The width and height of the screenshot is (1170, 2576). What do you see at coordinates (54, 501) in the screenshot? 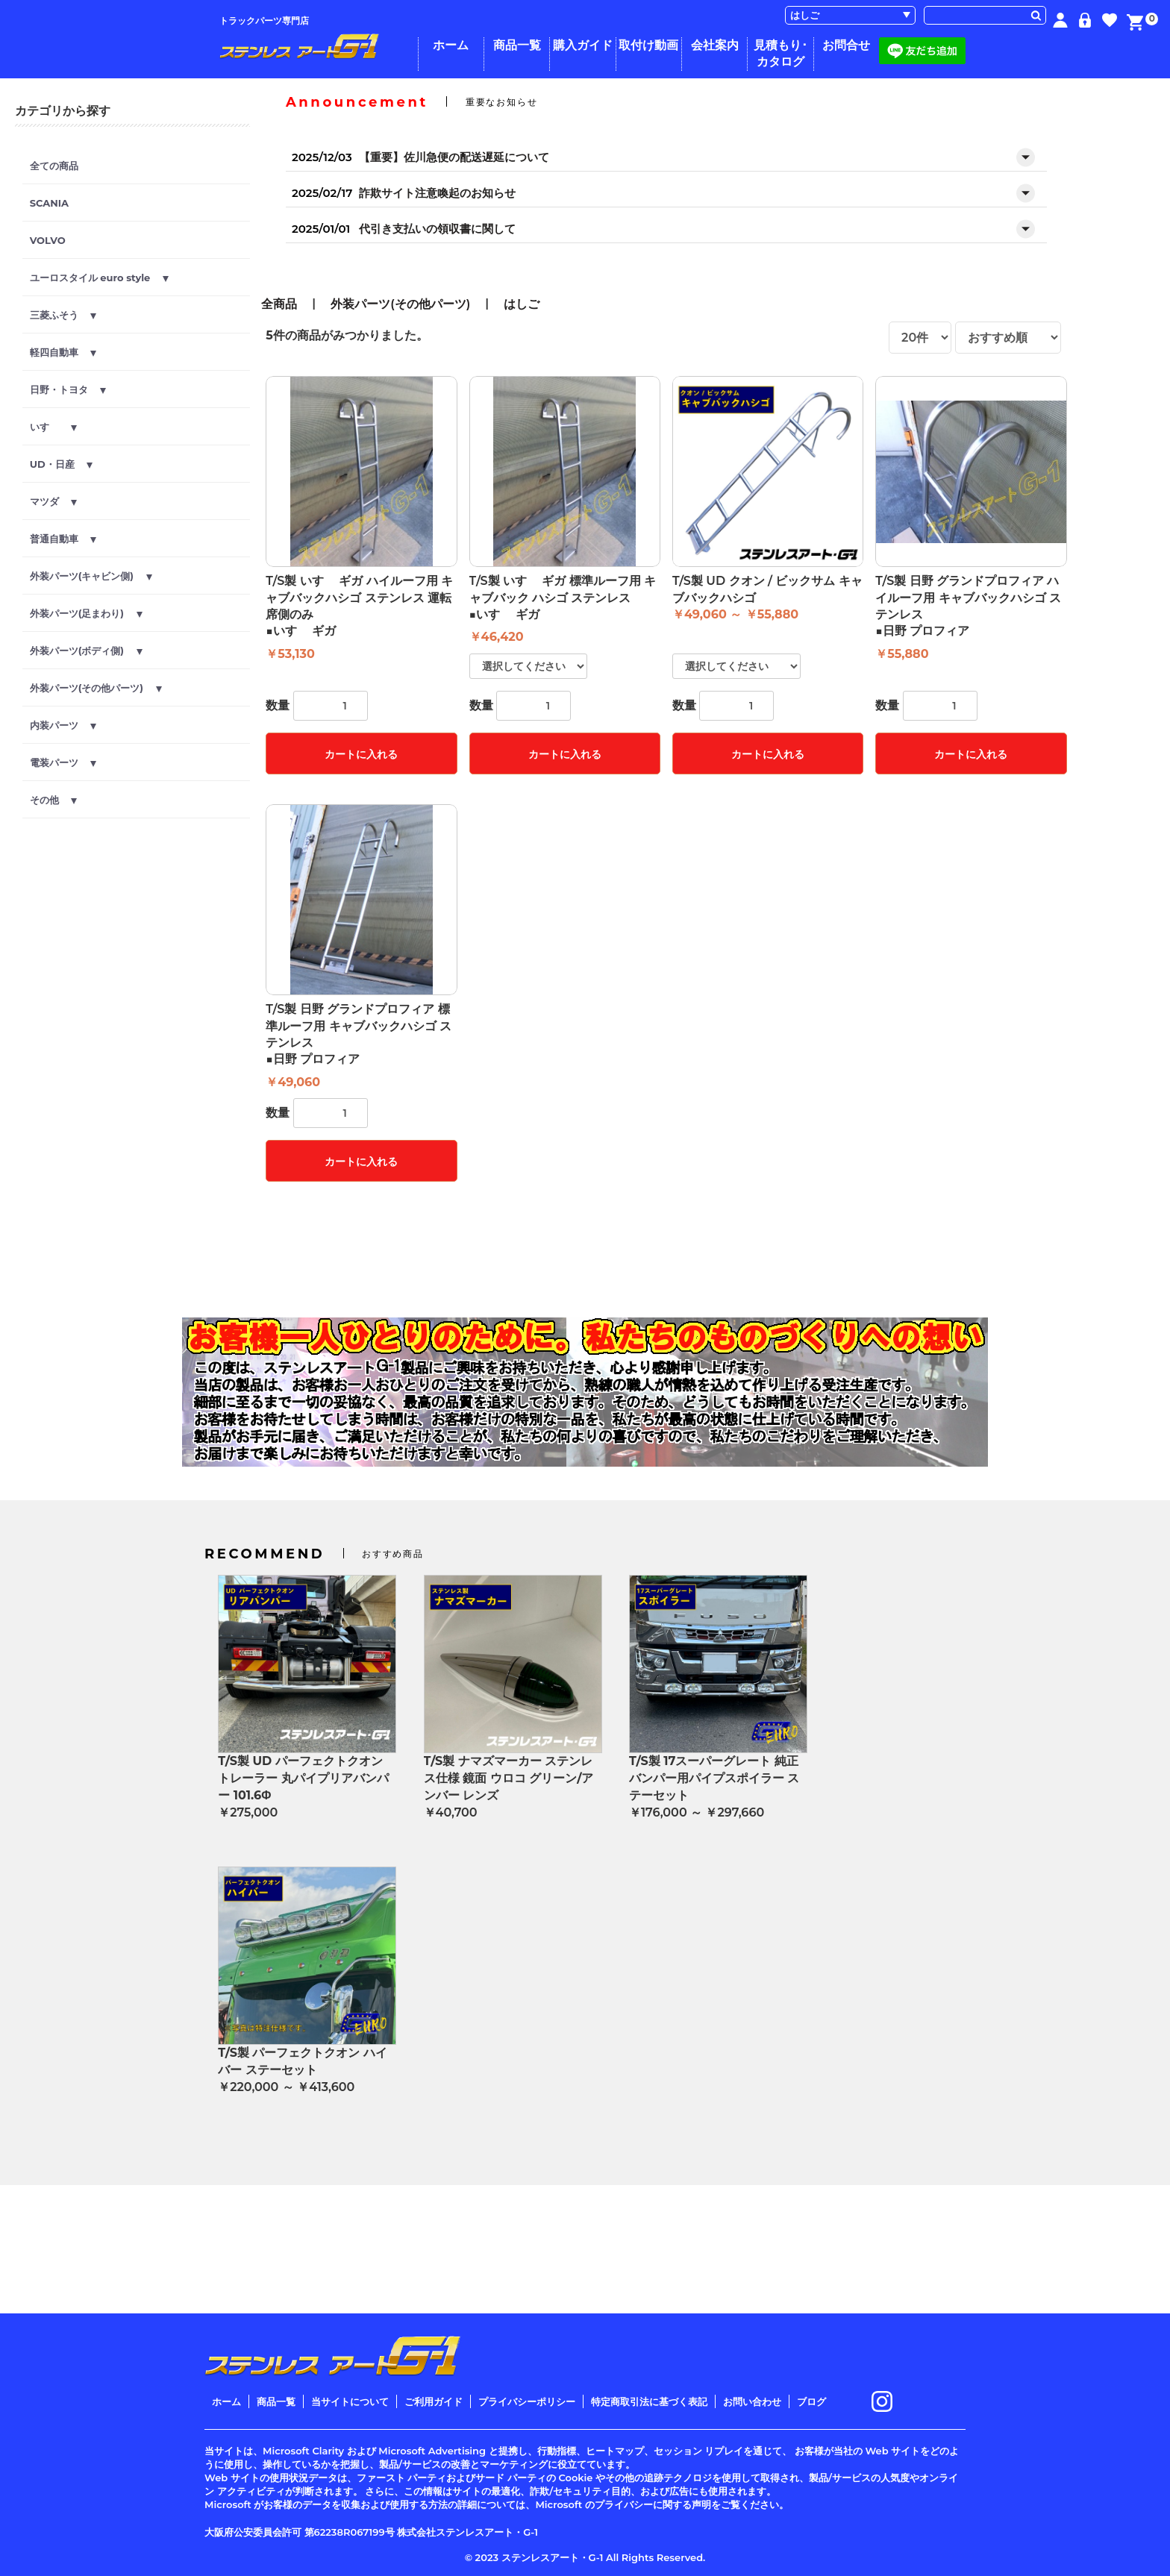
I see `マツダ` at bounding box center [54, 501].